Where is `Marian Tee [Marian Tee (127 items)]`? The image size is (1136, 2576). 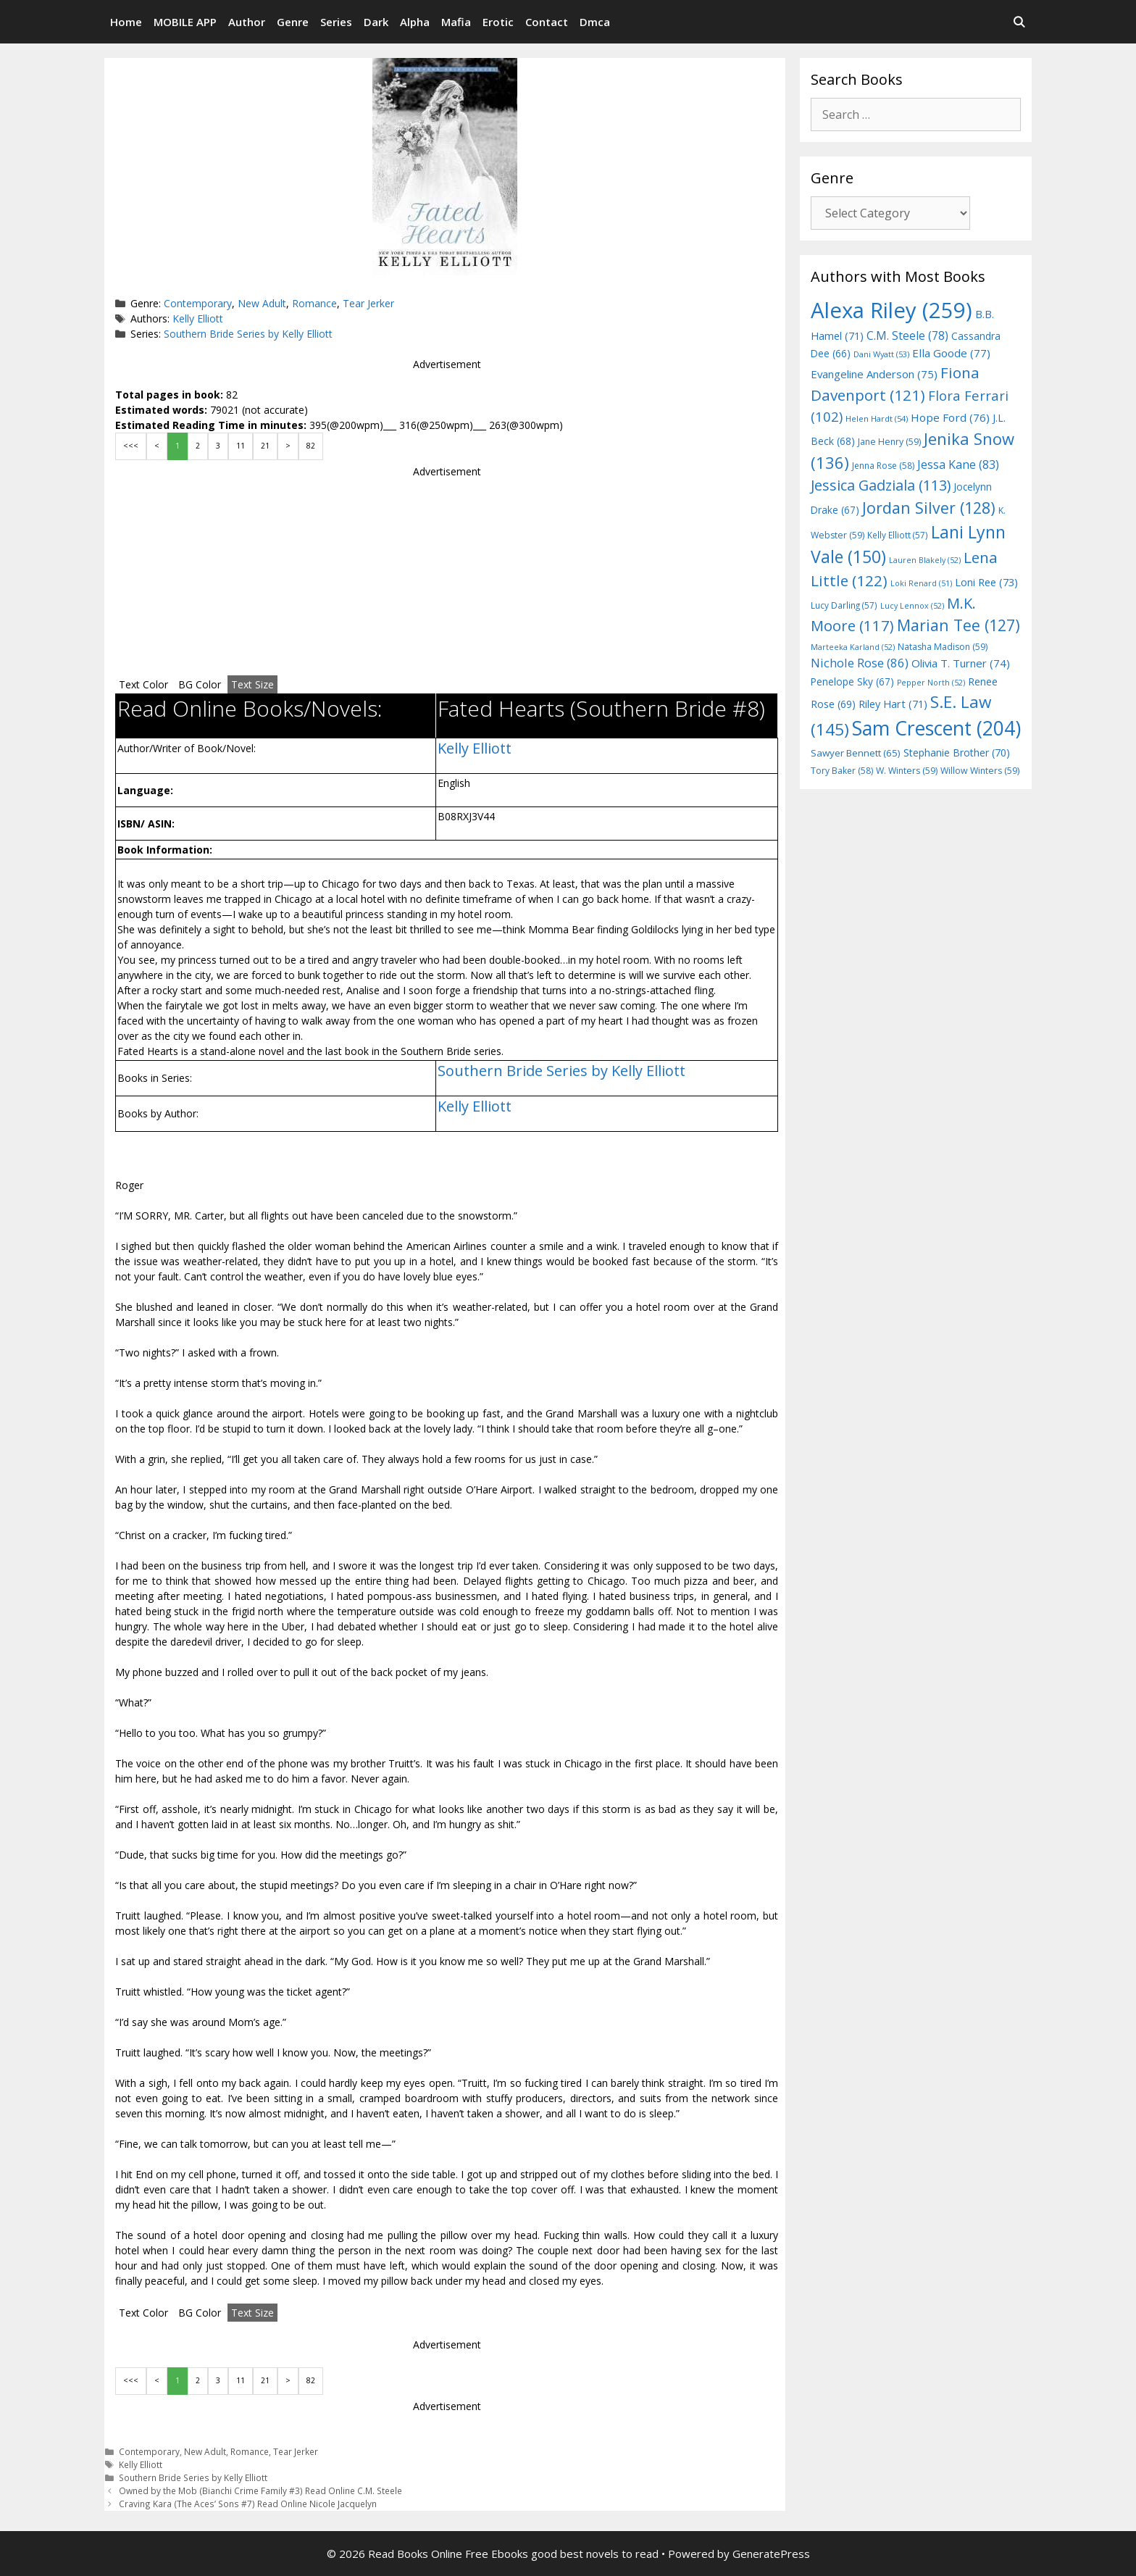
Marian Tee [Marian Tee (127 items)] is located at coordinates (958, 624).